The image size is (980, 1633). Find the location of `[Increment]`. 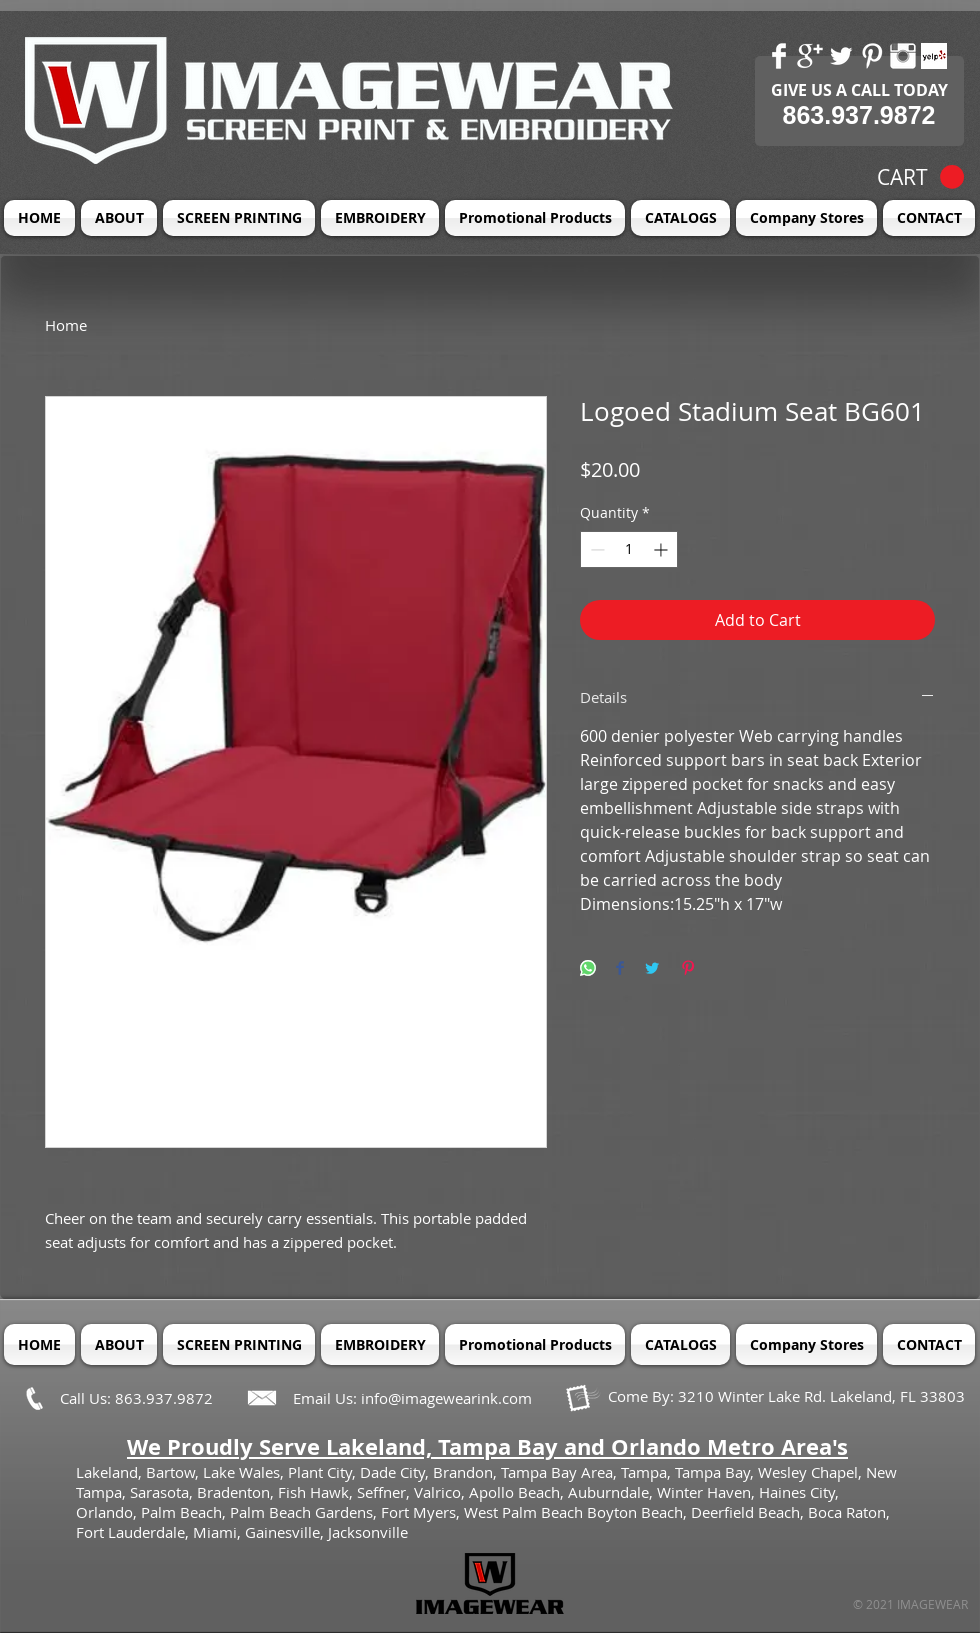

[Increment] is located at coordinates (662, 549).